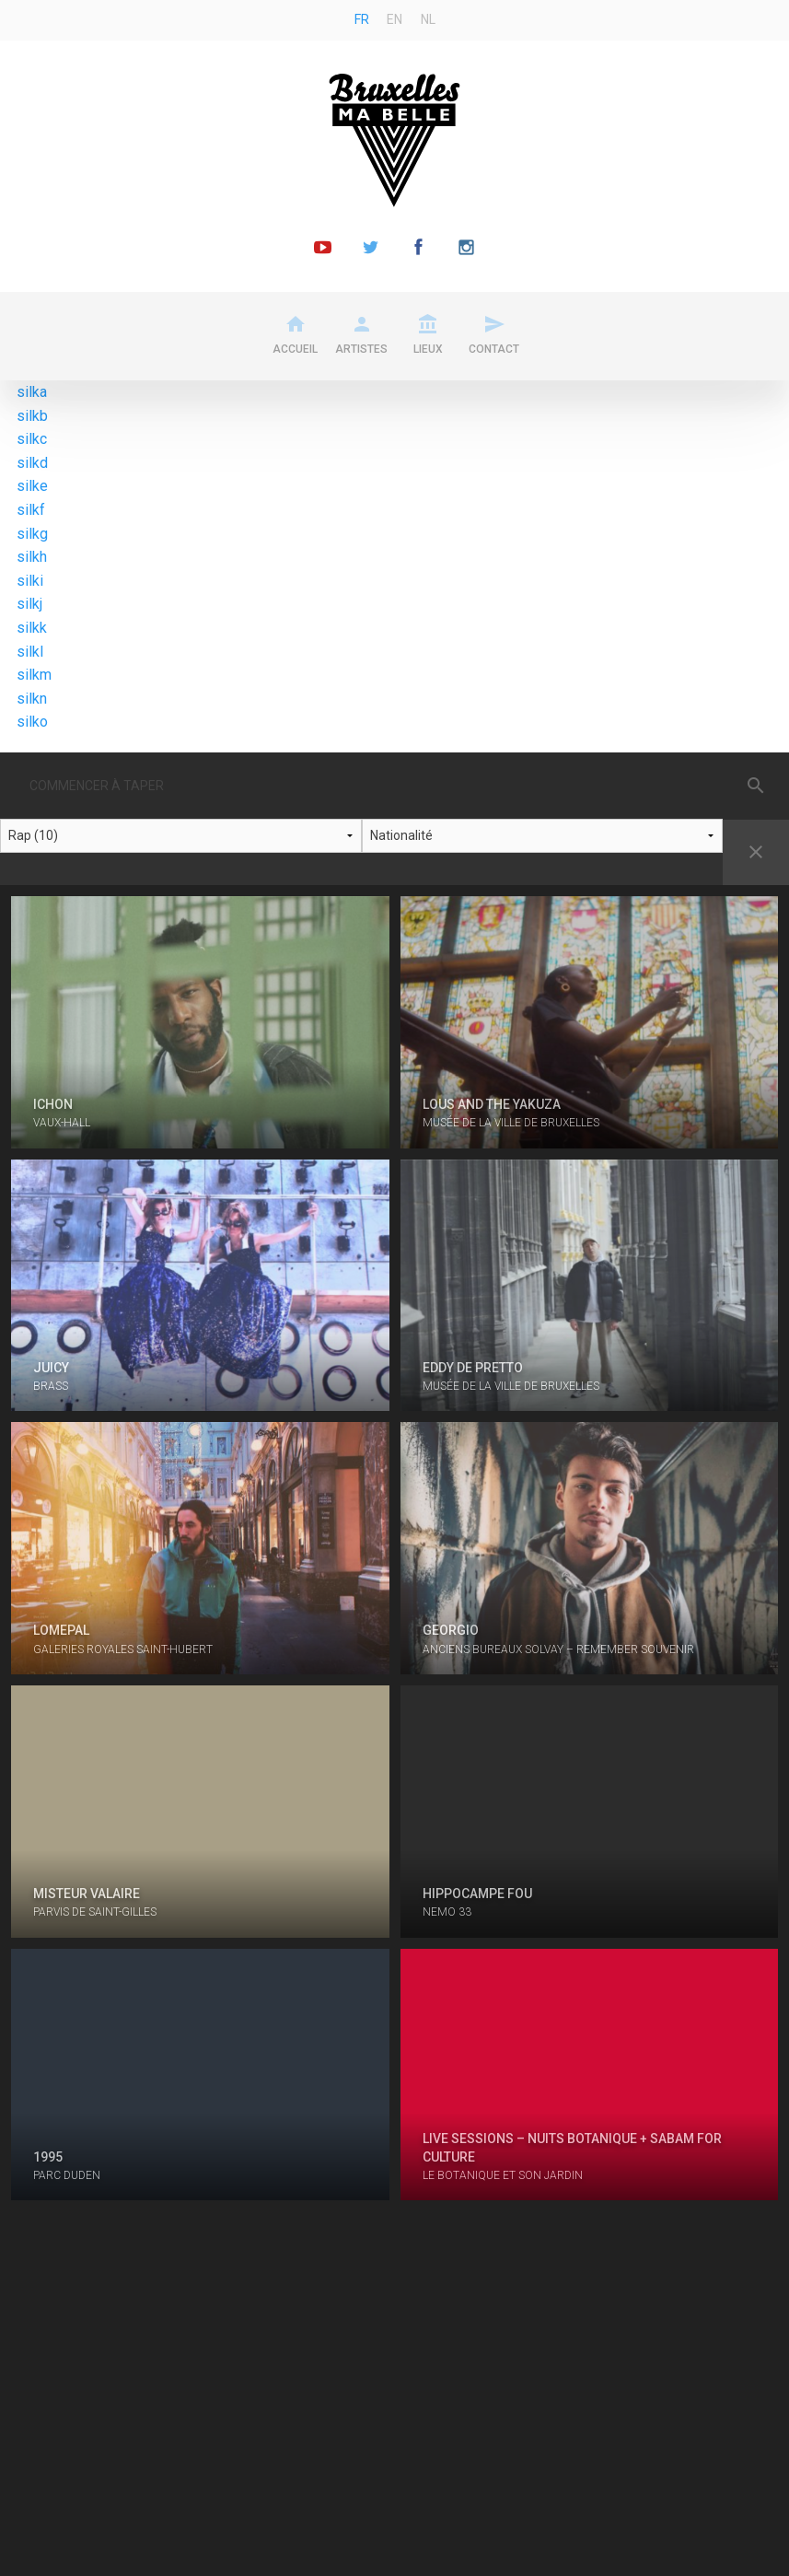 This screenshot has width=789, height=2576. What do you see at coordinates (31, 510) in the screenshot?
I see `silkf` at bounding box center [31, 510].